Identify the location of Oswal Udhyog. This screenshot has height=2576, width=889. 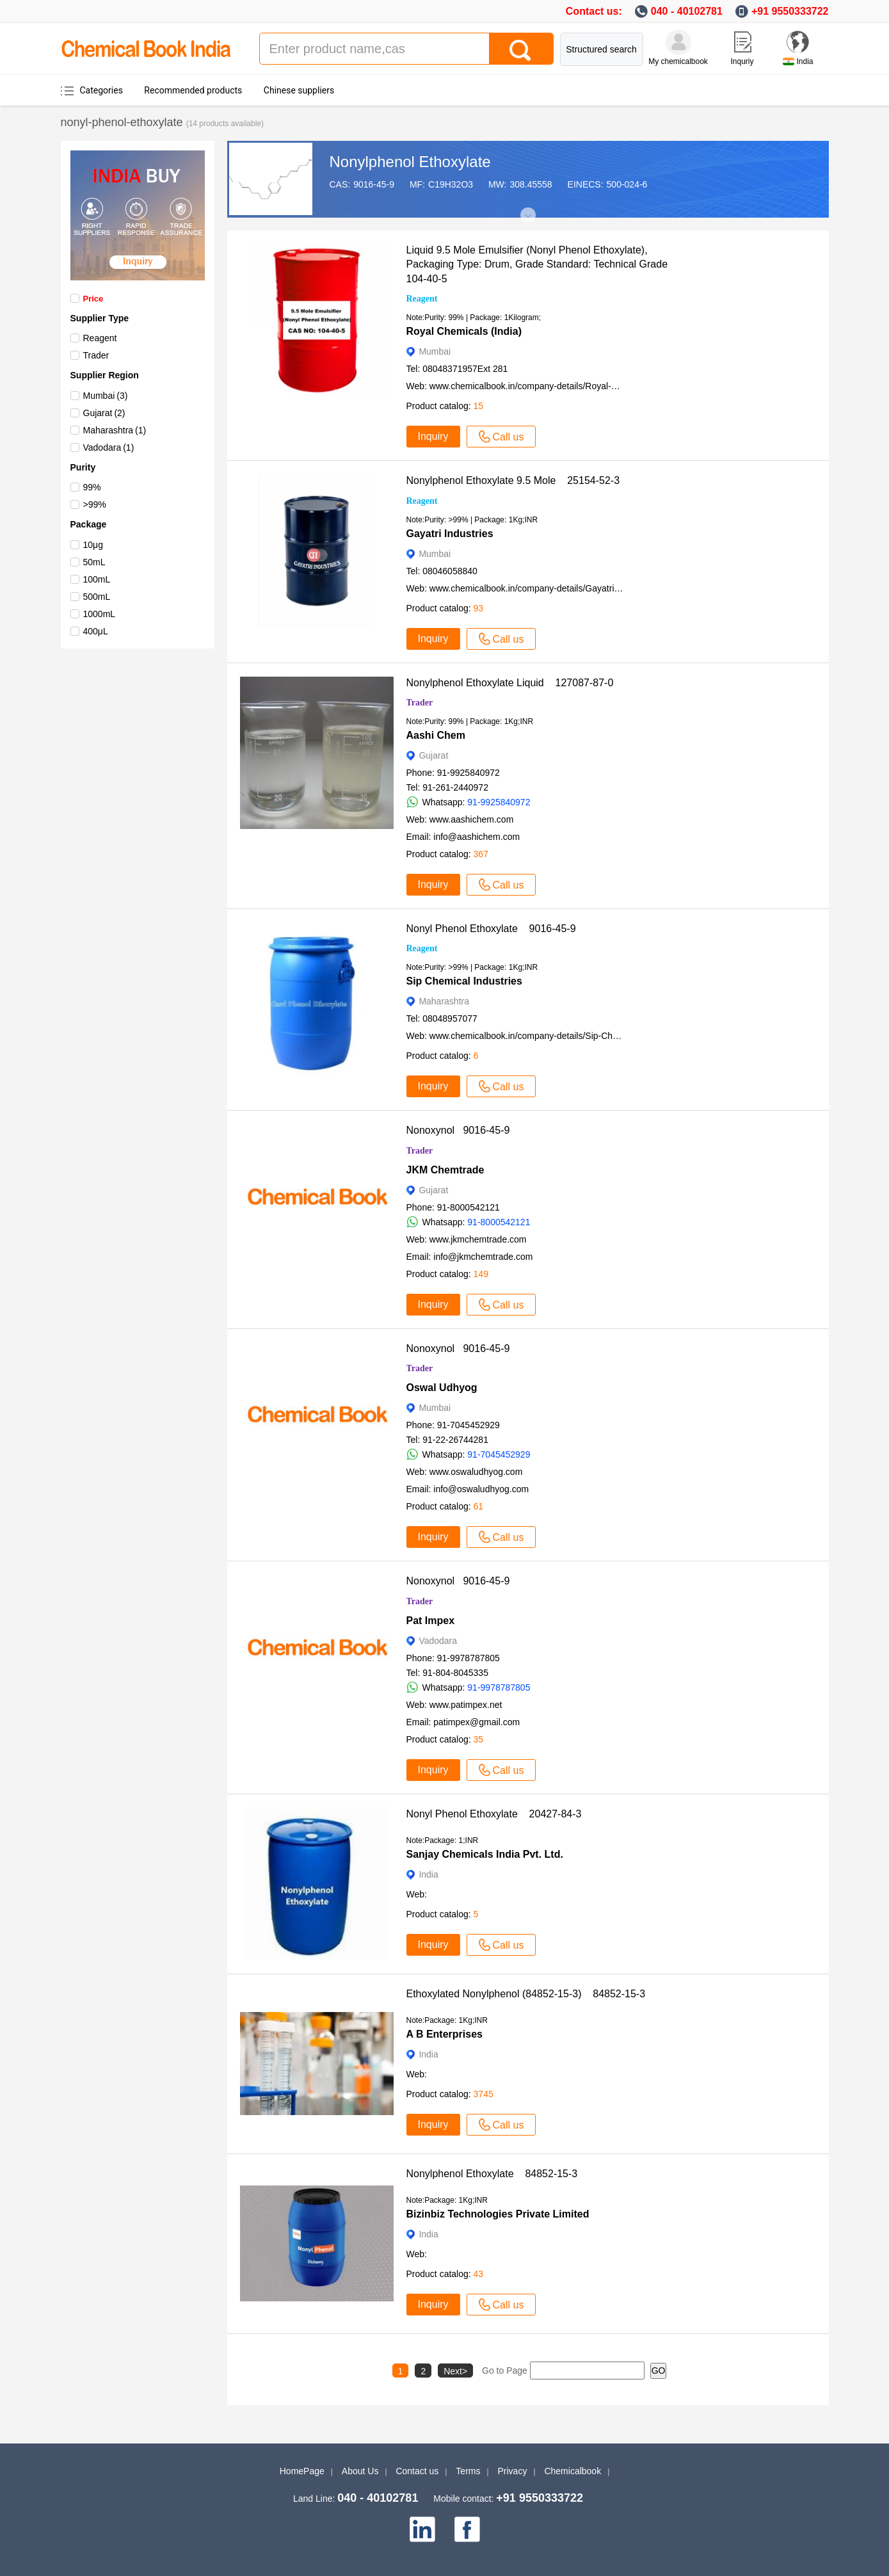
(441, 1387).